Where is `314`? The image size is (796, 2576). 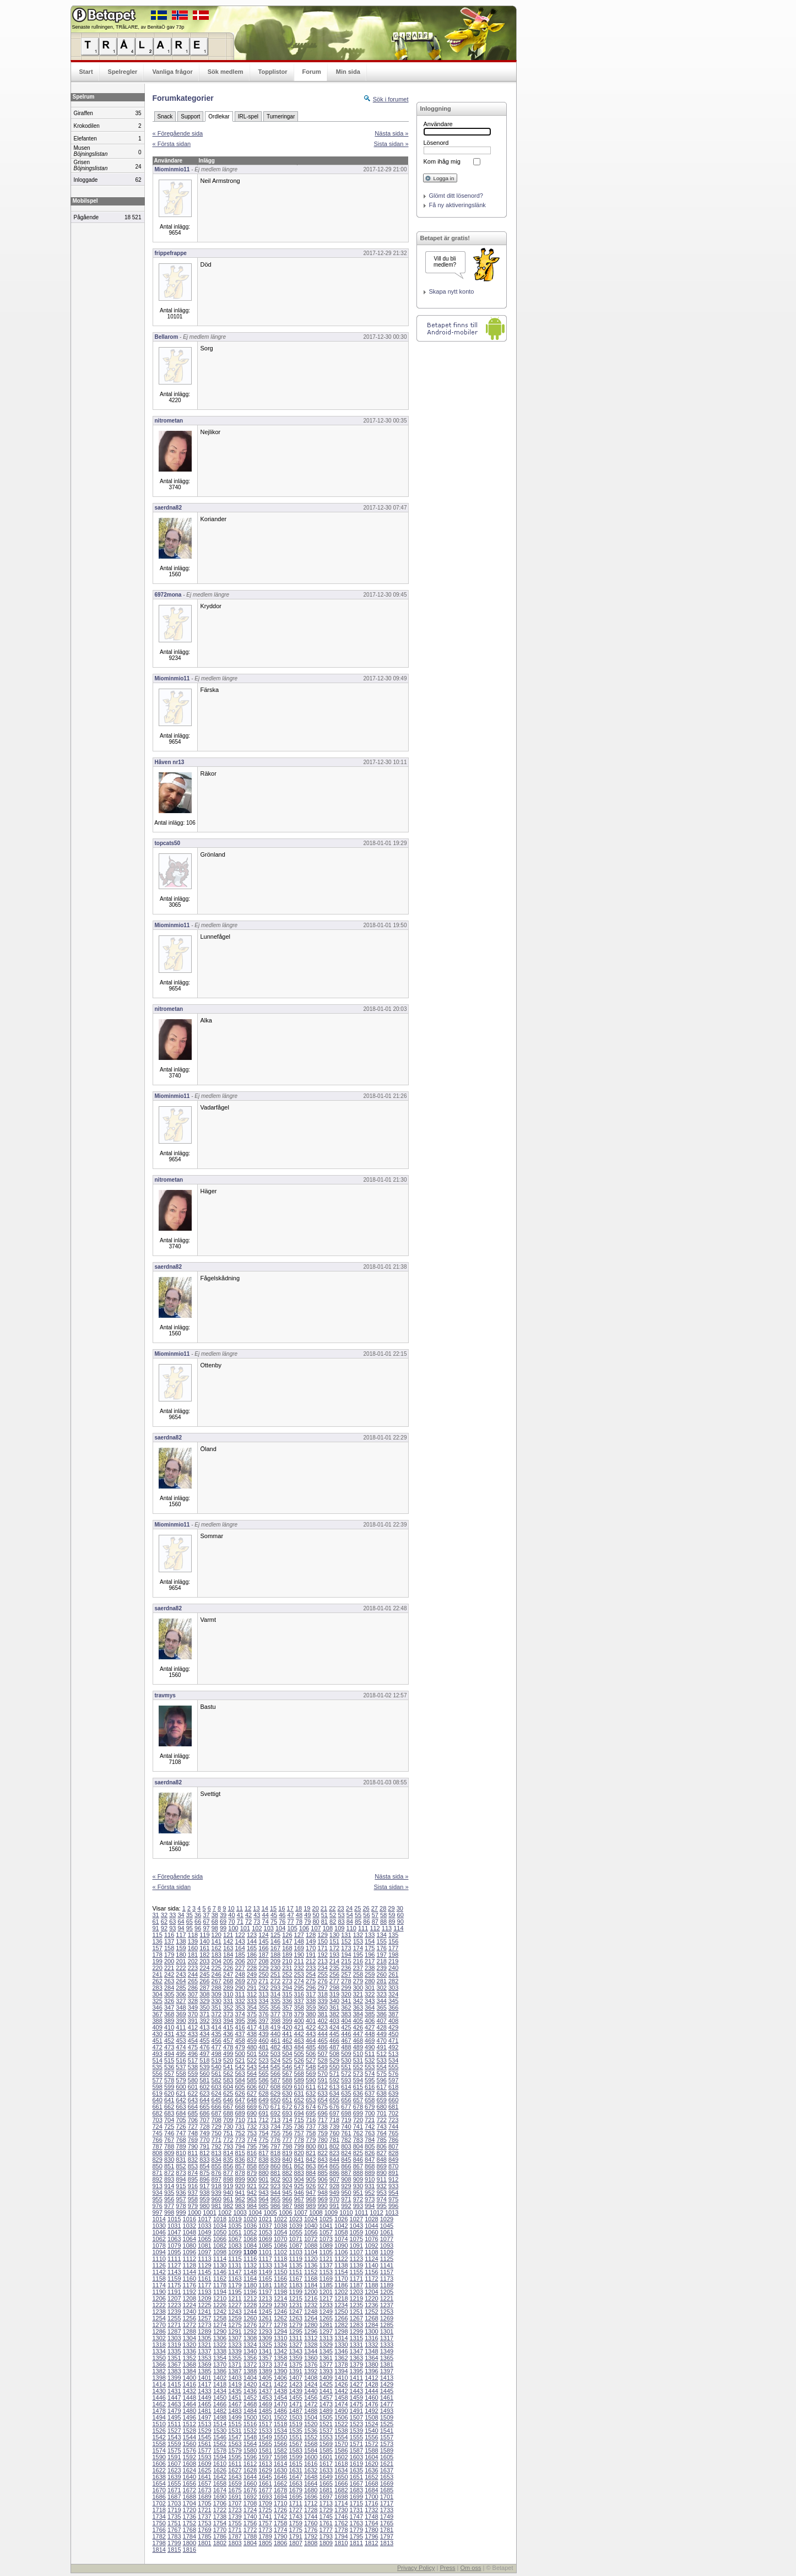
314 is located at coordinates (275, 1994).